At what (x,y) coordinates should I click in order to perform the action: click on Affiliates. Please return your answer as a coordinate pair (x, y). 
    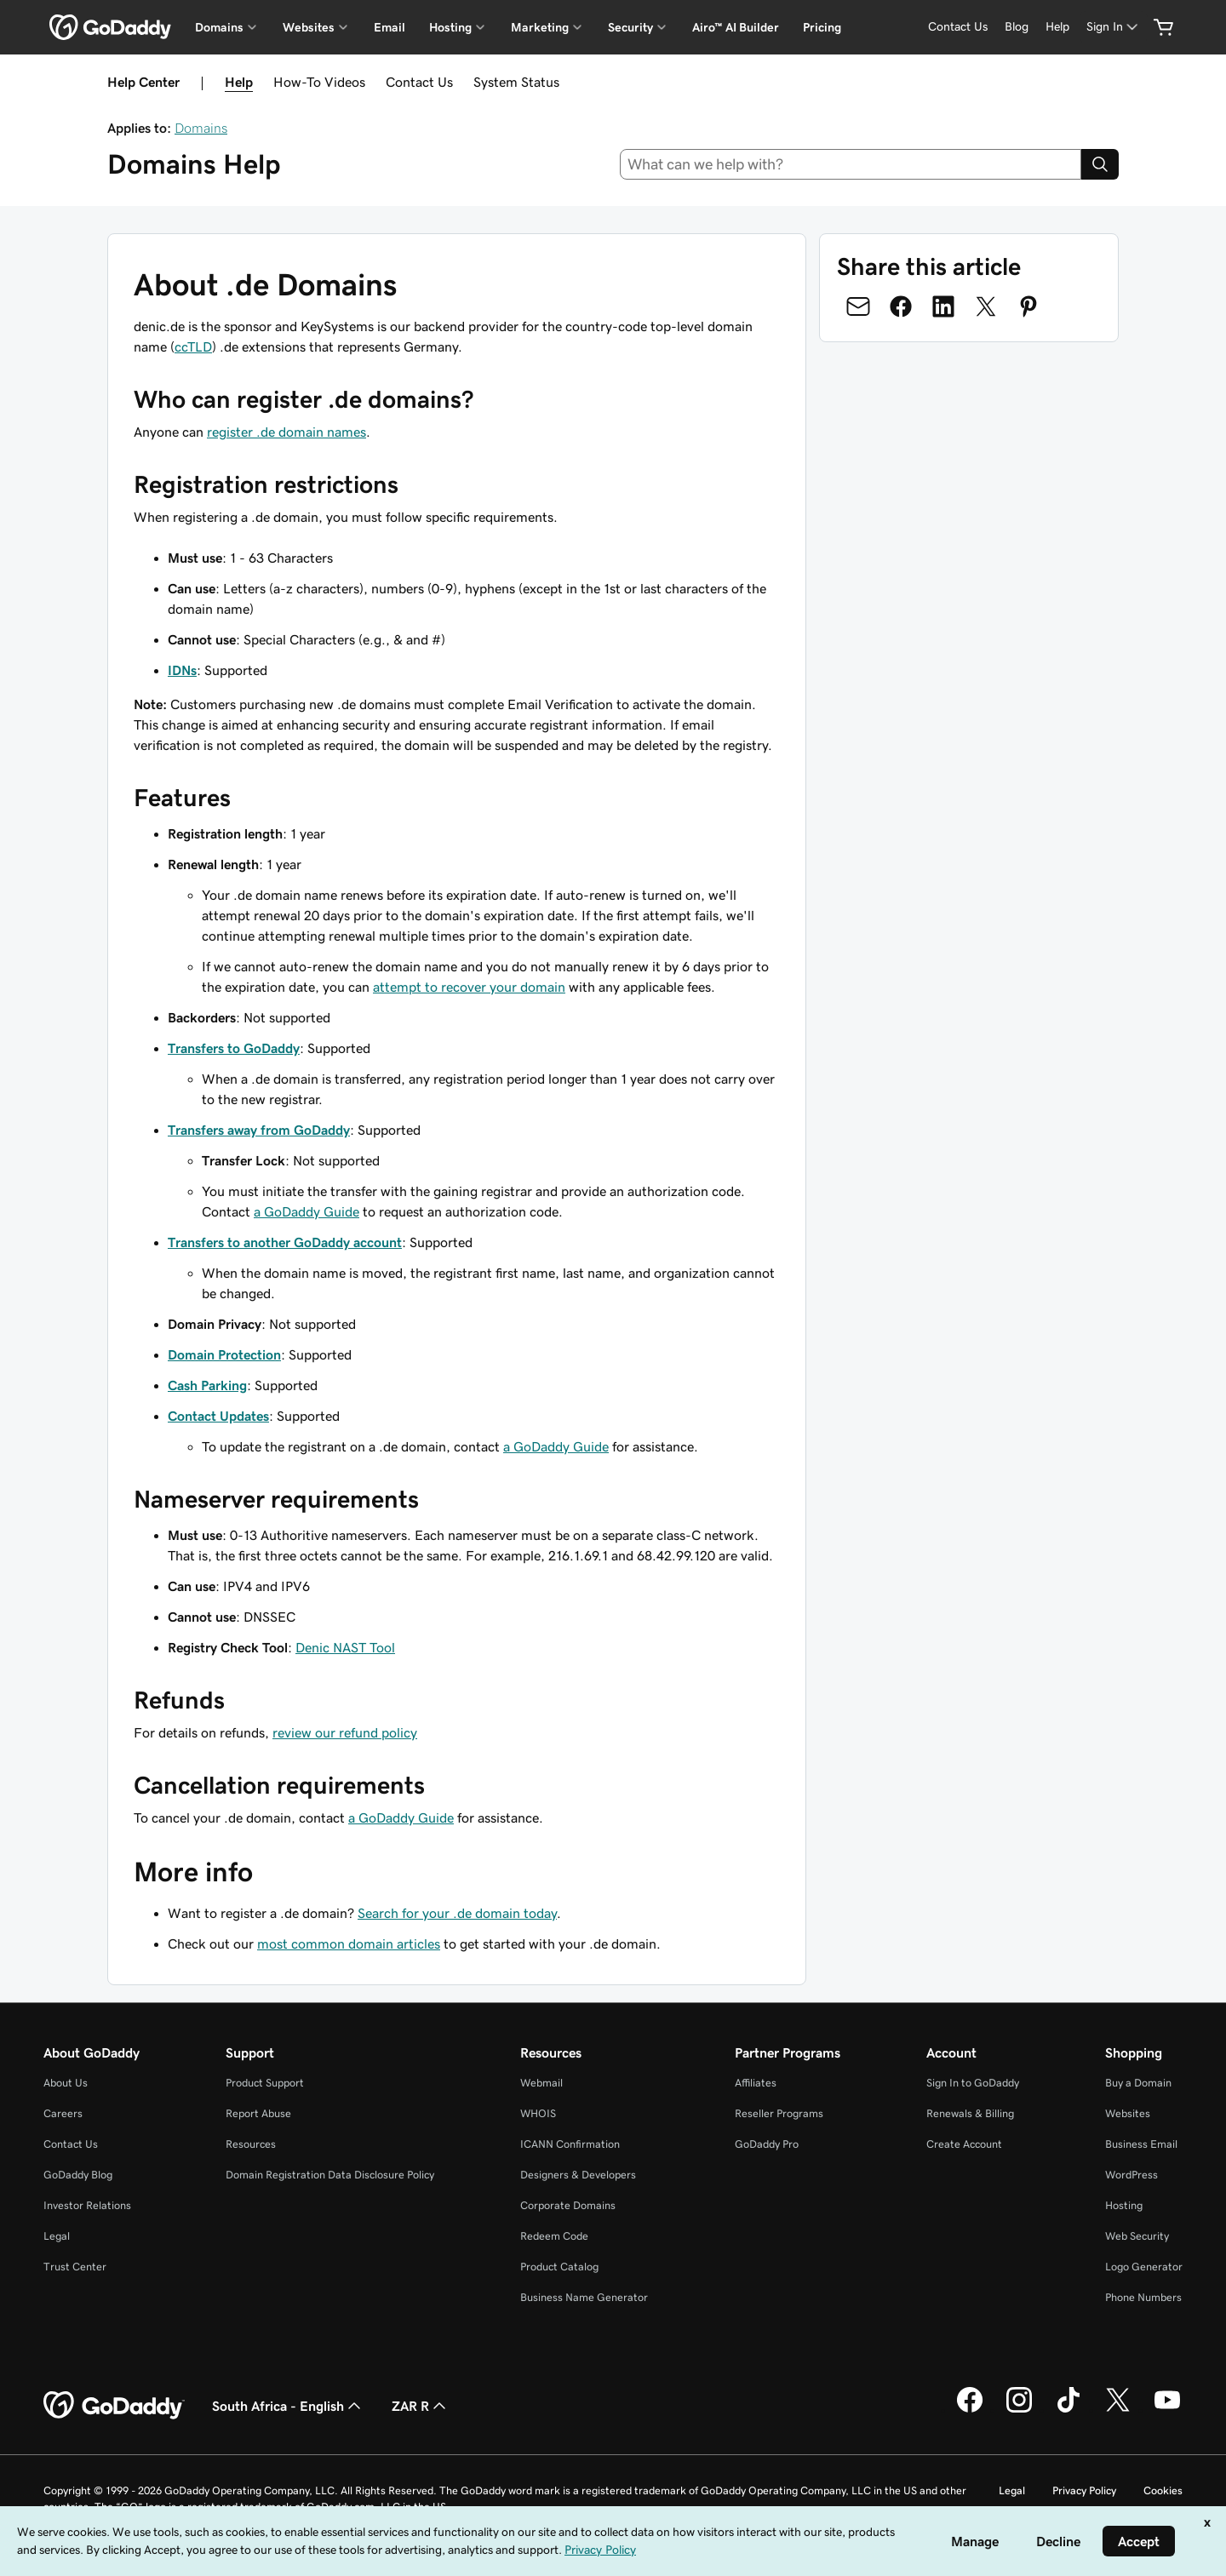
    Looking at the image, I should click on (755, 2082).